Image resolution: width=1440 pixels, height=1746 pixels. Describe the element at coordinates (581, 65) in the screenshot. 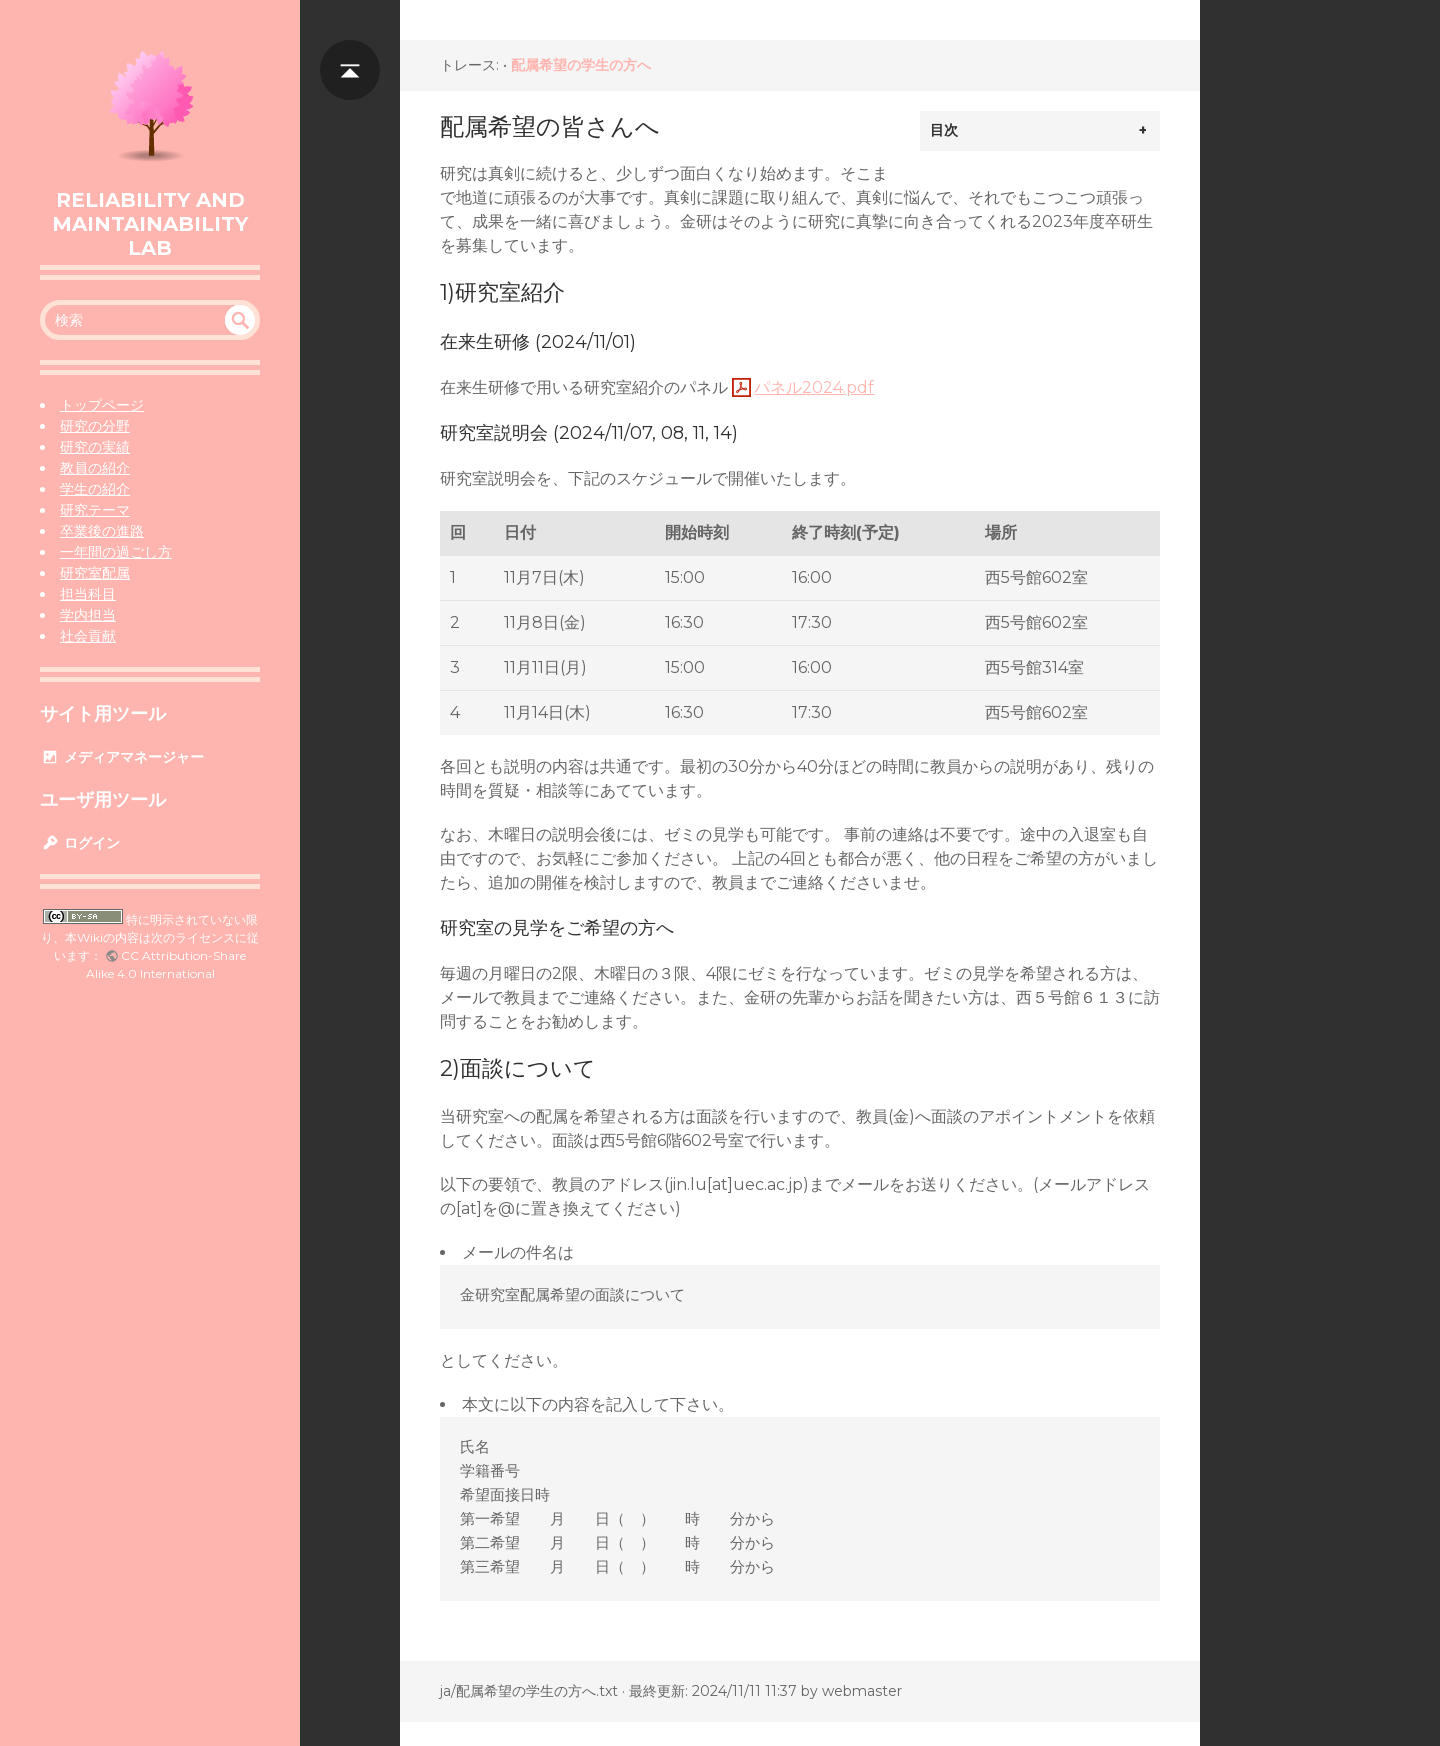

I see `配属希望の学生の方へ` at that location.